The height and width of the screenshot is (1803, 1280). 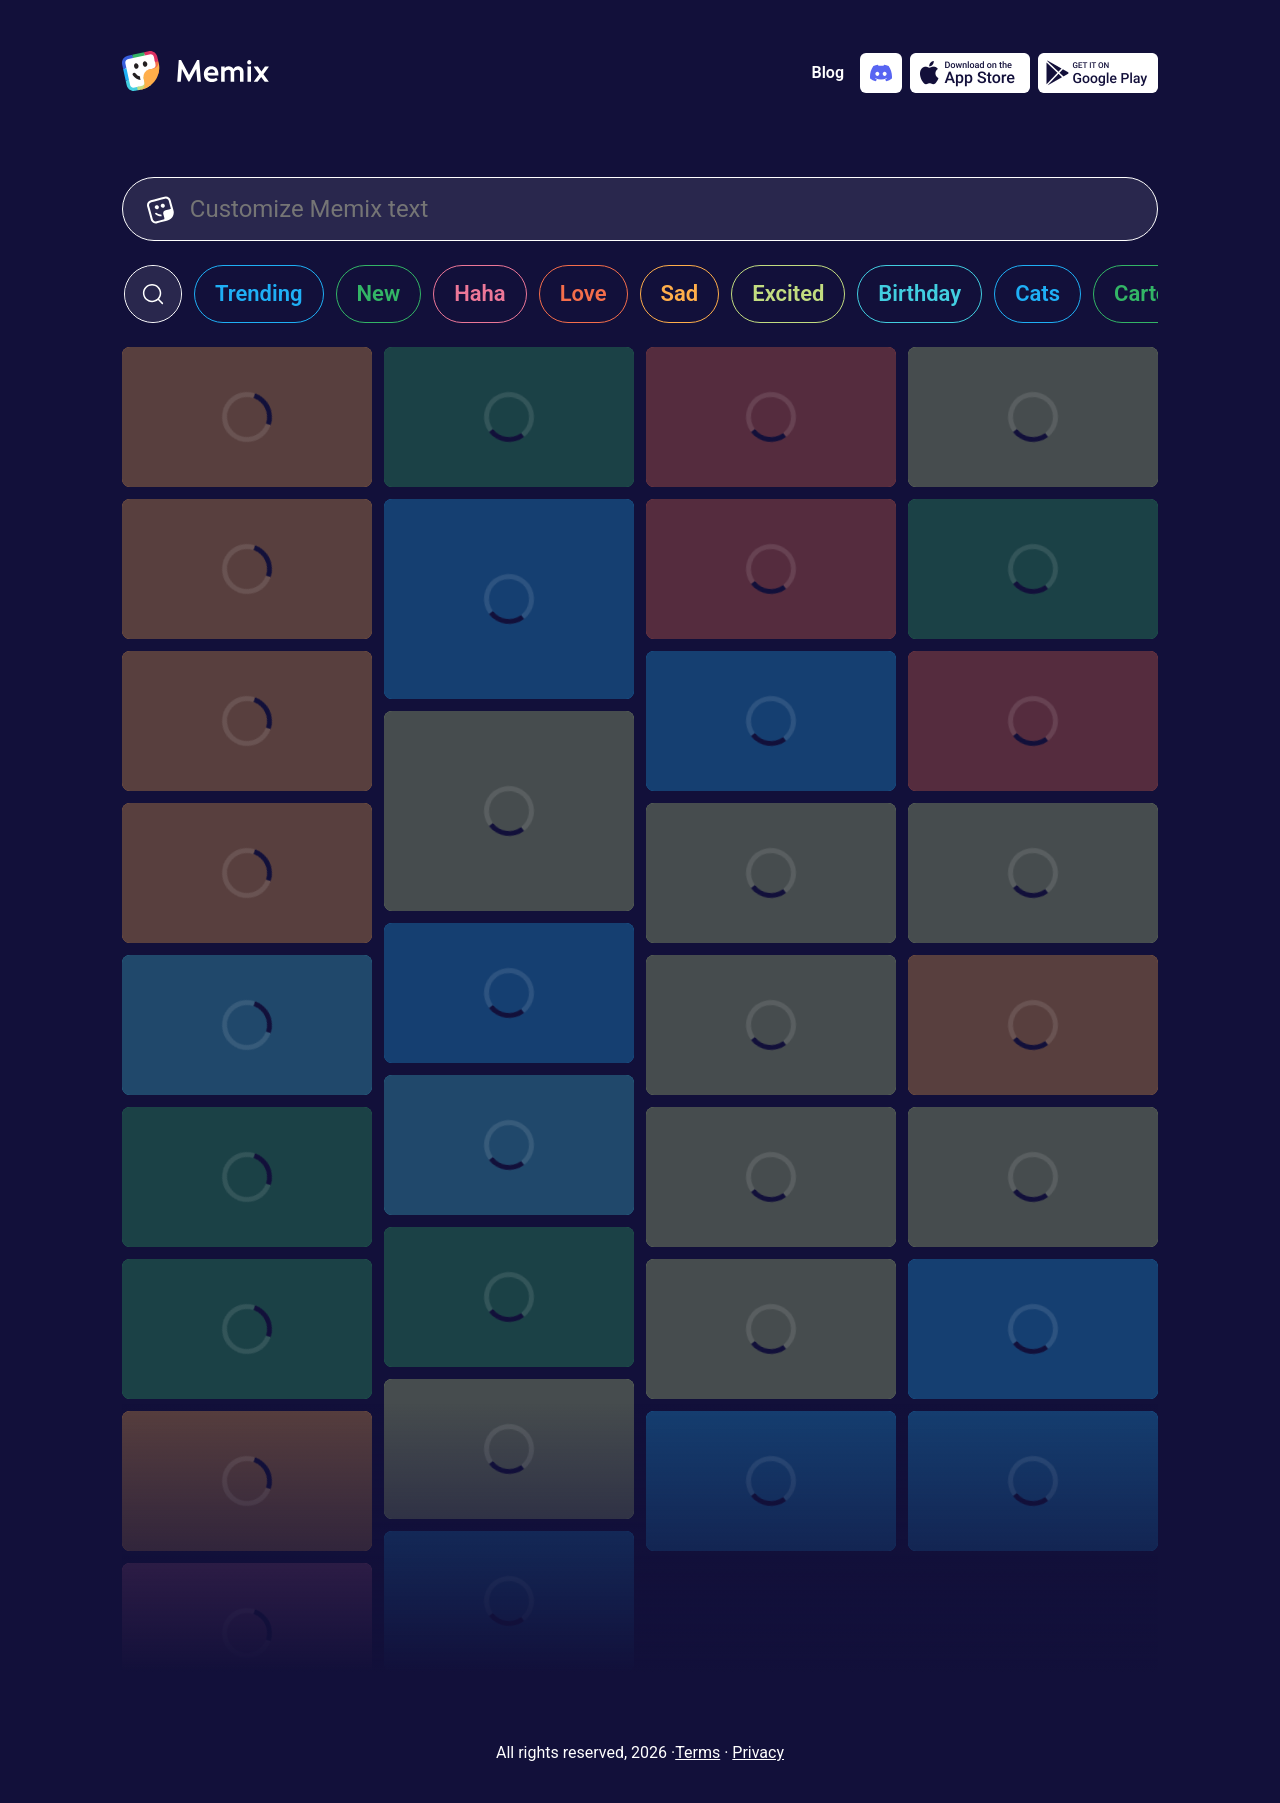 What do you see at coordinates (509, 599) in the screenshot?
I see `[Choose memix template jordan-laughing]` at bounding box center [509, 599].